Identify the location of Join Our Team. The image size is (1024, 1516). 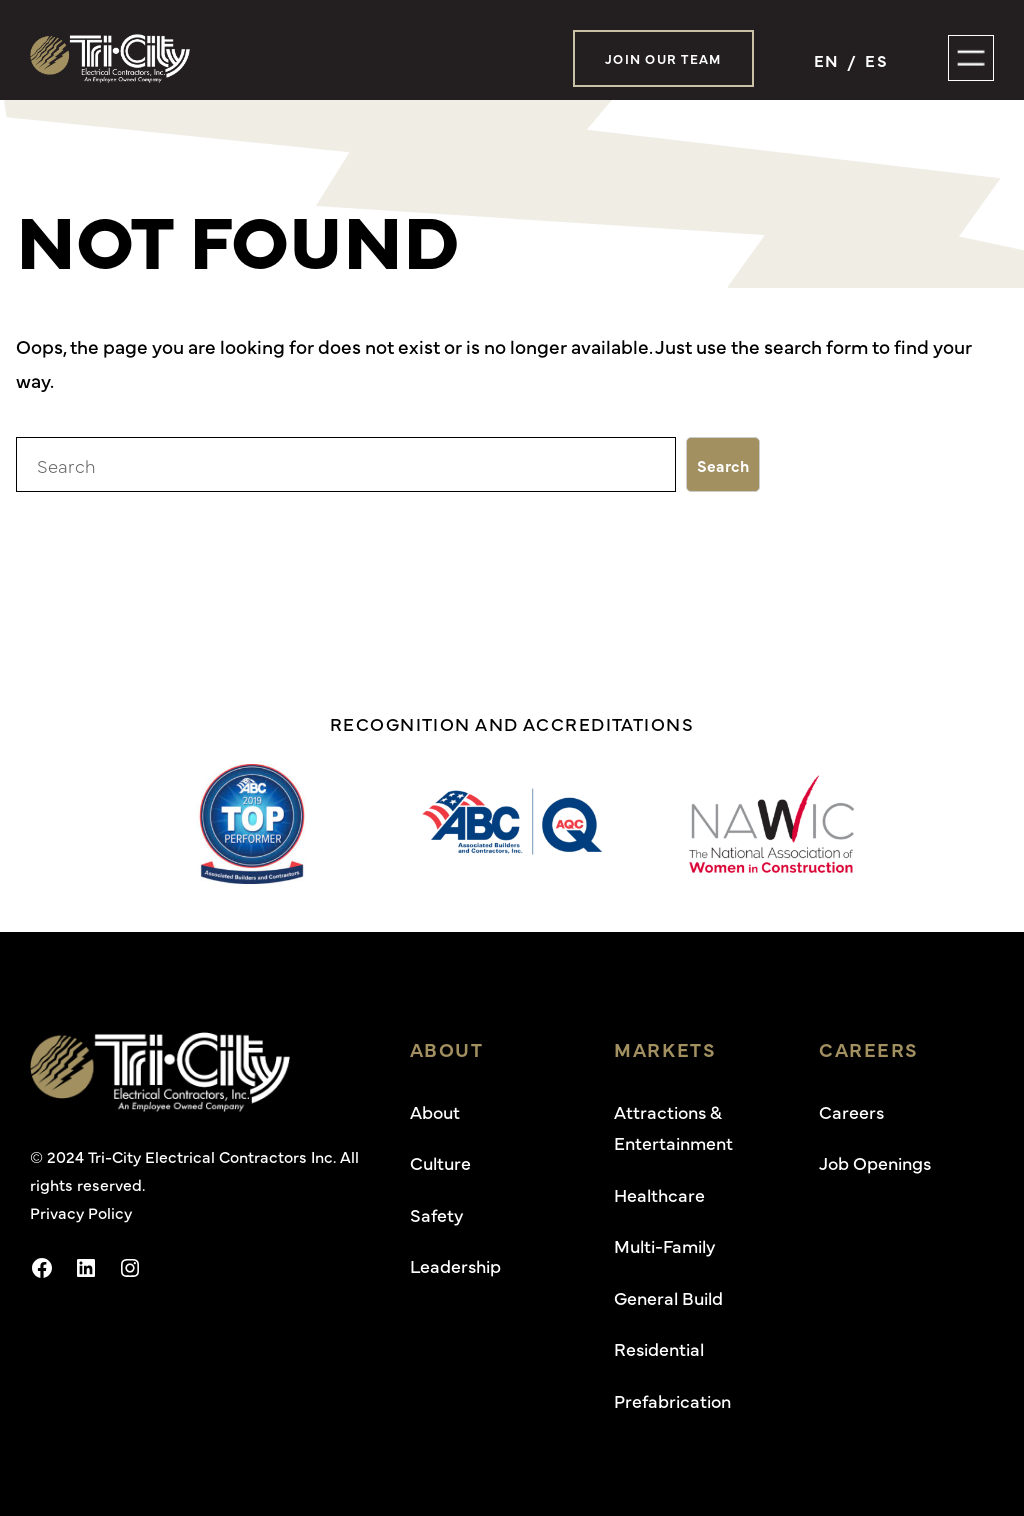
(663, 58).